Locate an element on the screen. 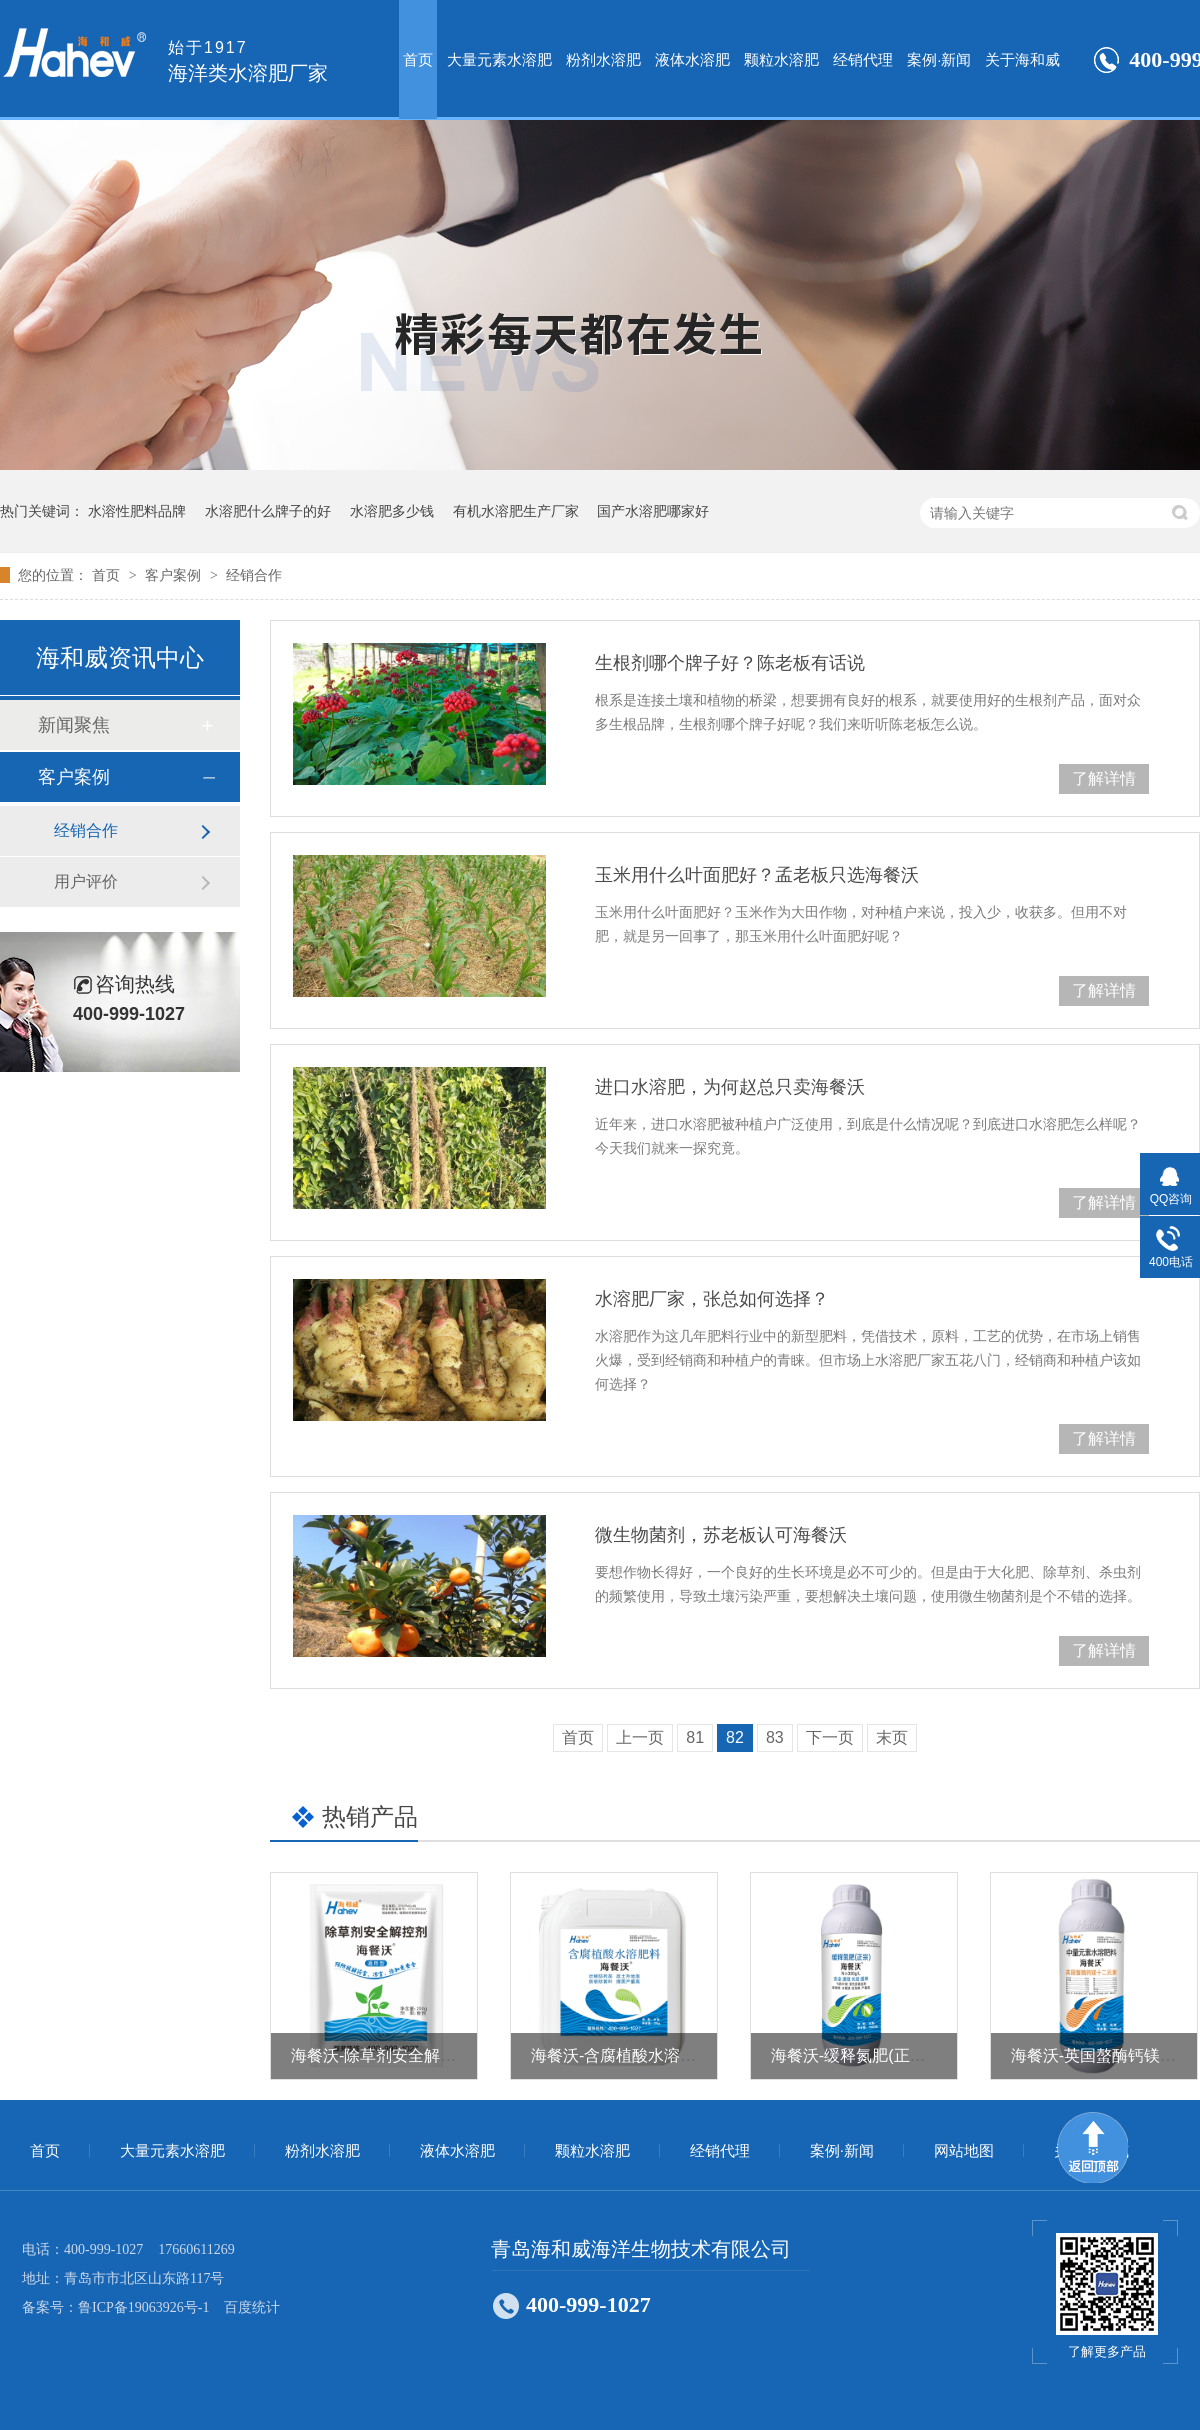 This screenshot has width=1200, height=2430. 82 is located at coordinates (735, 1737).